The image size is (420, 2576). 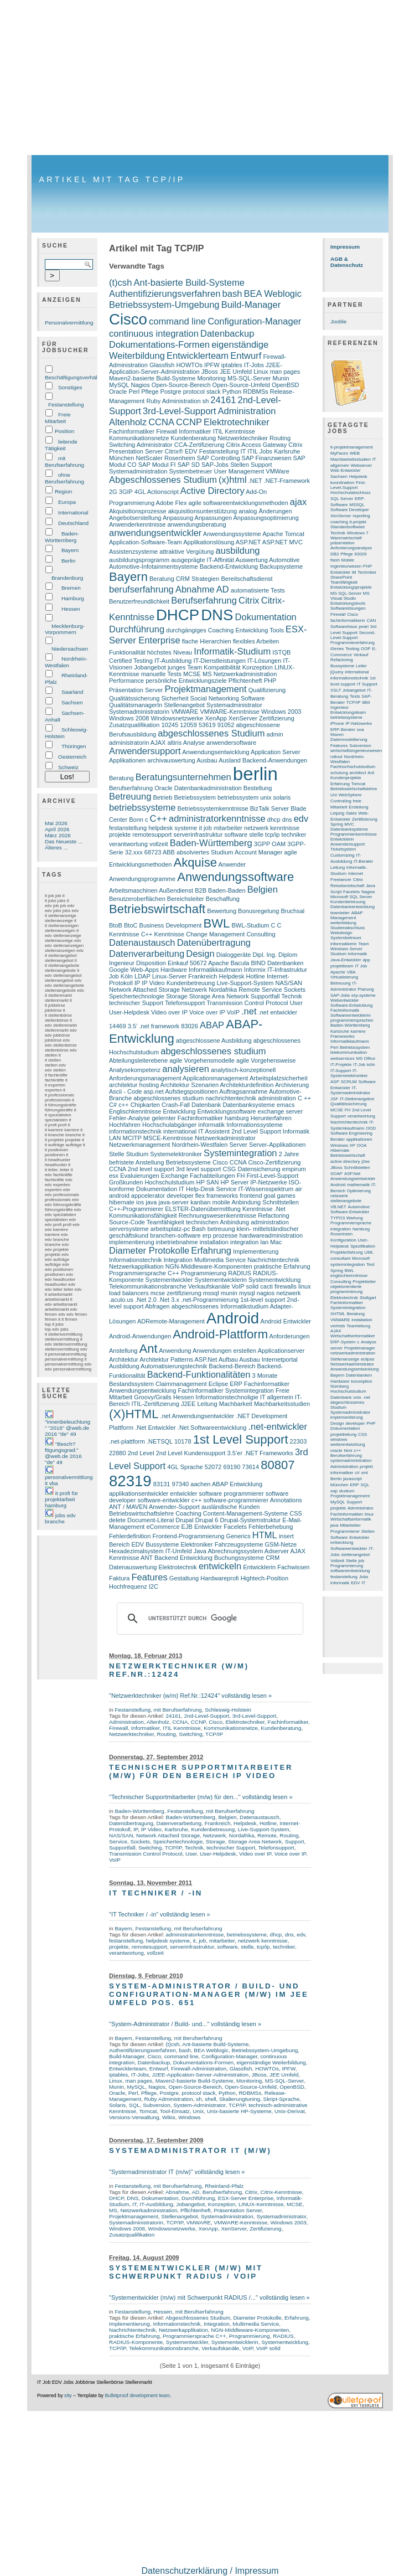 I want to click on techniker, so click(x=294, y=834).